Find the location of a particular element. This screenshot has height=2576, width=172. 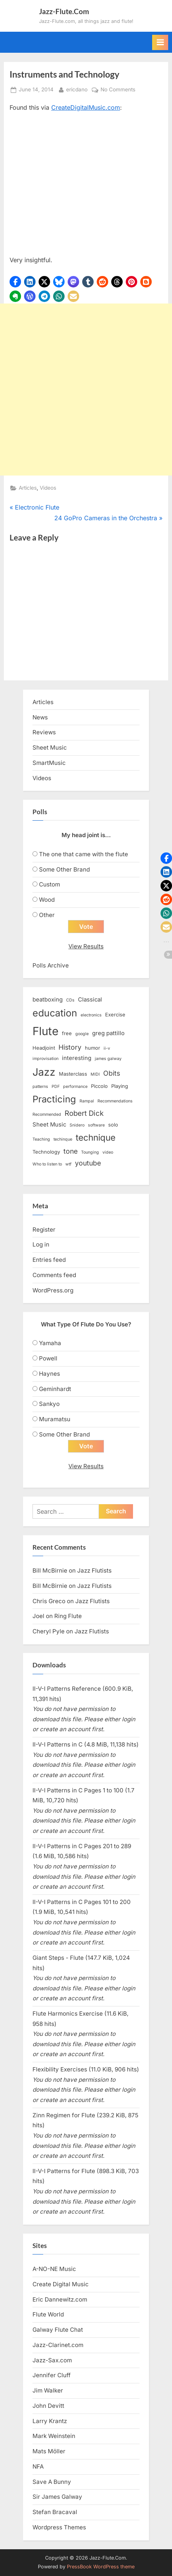

Headjoint [Headjoint (3 items)] is located at coordinates (43, 1048).